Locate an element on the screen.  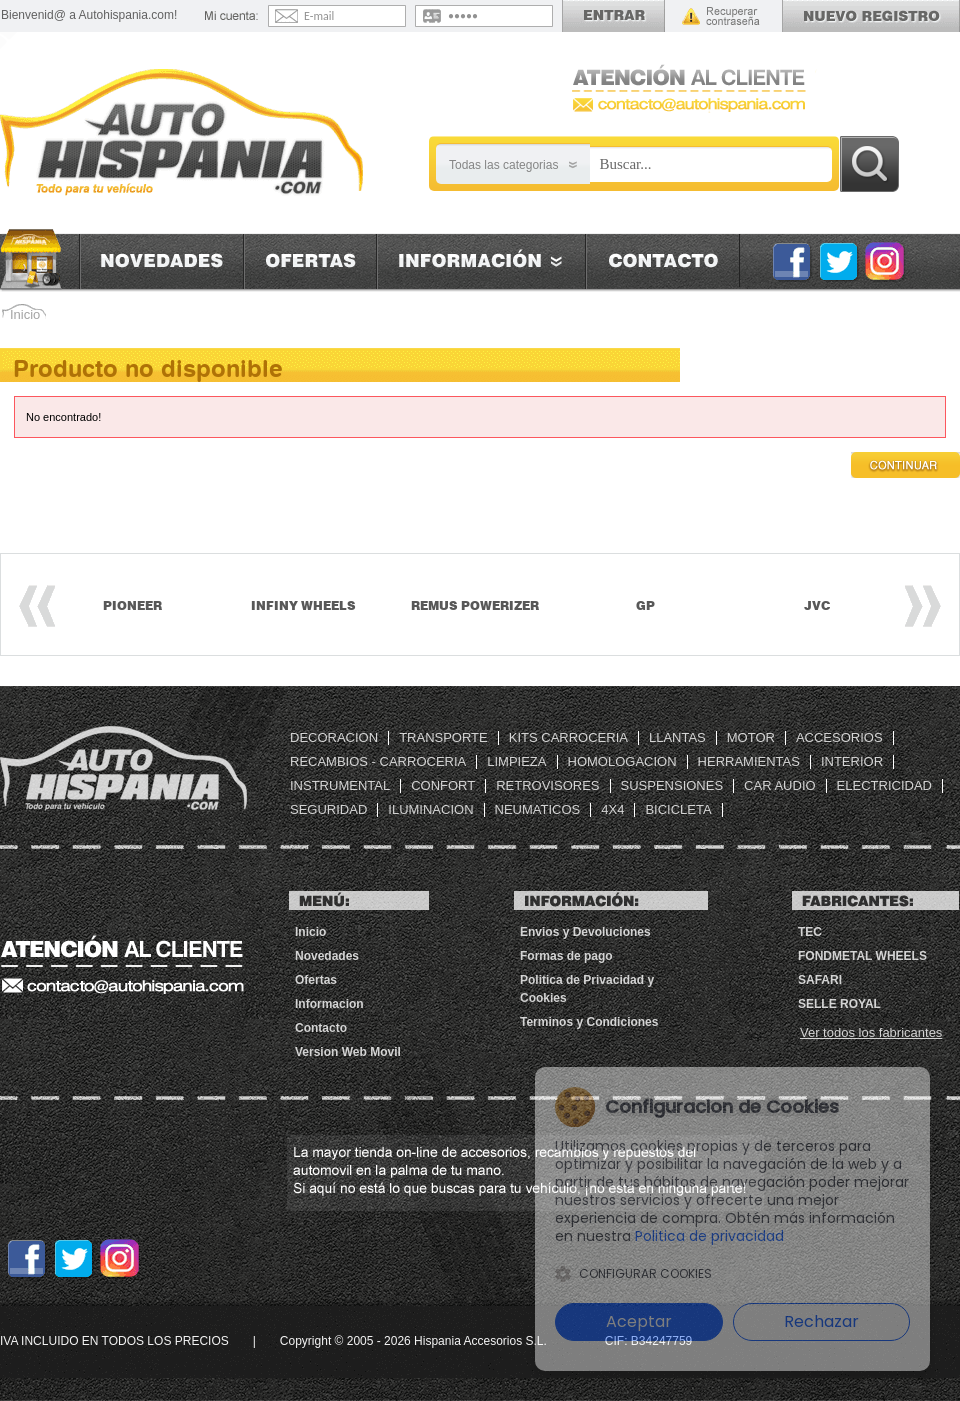
Rechazar is located at coordinates (820, 1321).